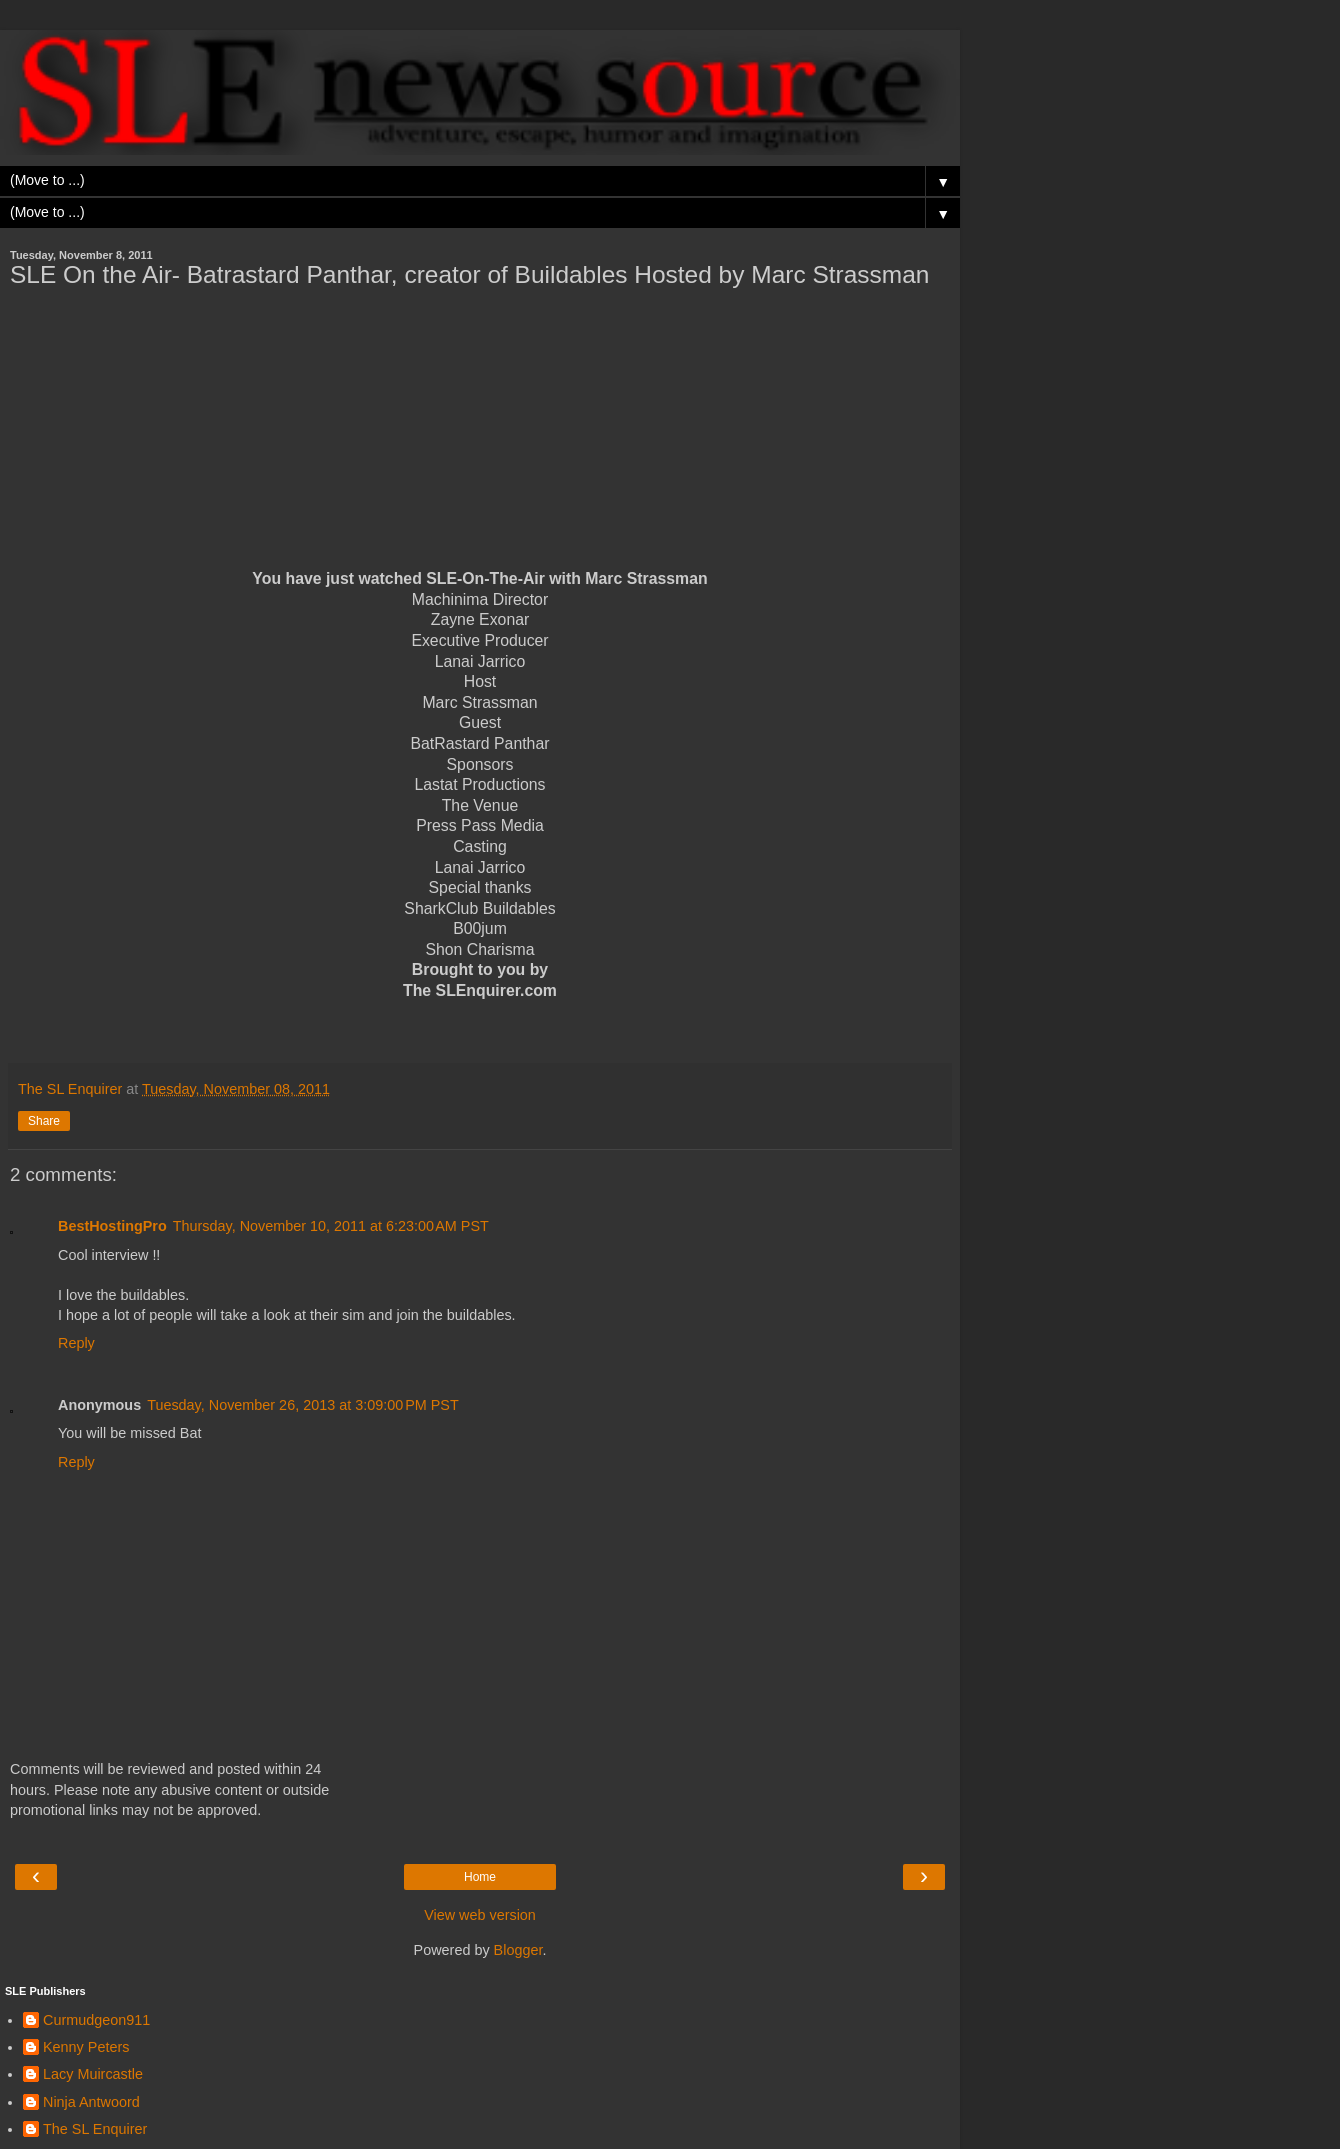 The height and width of the screenshot is (2149, 1340). What do you see at coordinates (86, 2047) in the screenshot?
I see `Kenny Peters` at bounding box center [86, 2047].